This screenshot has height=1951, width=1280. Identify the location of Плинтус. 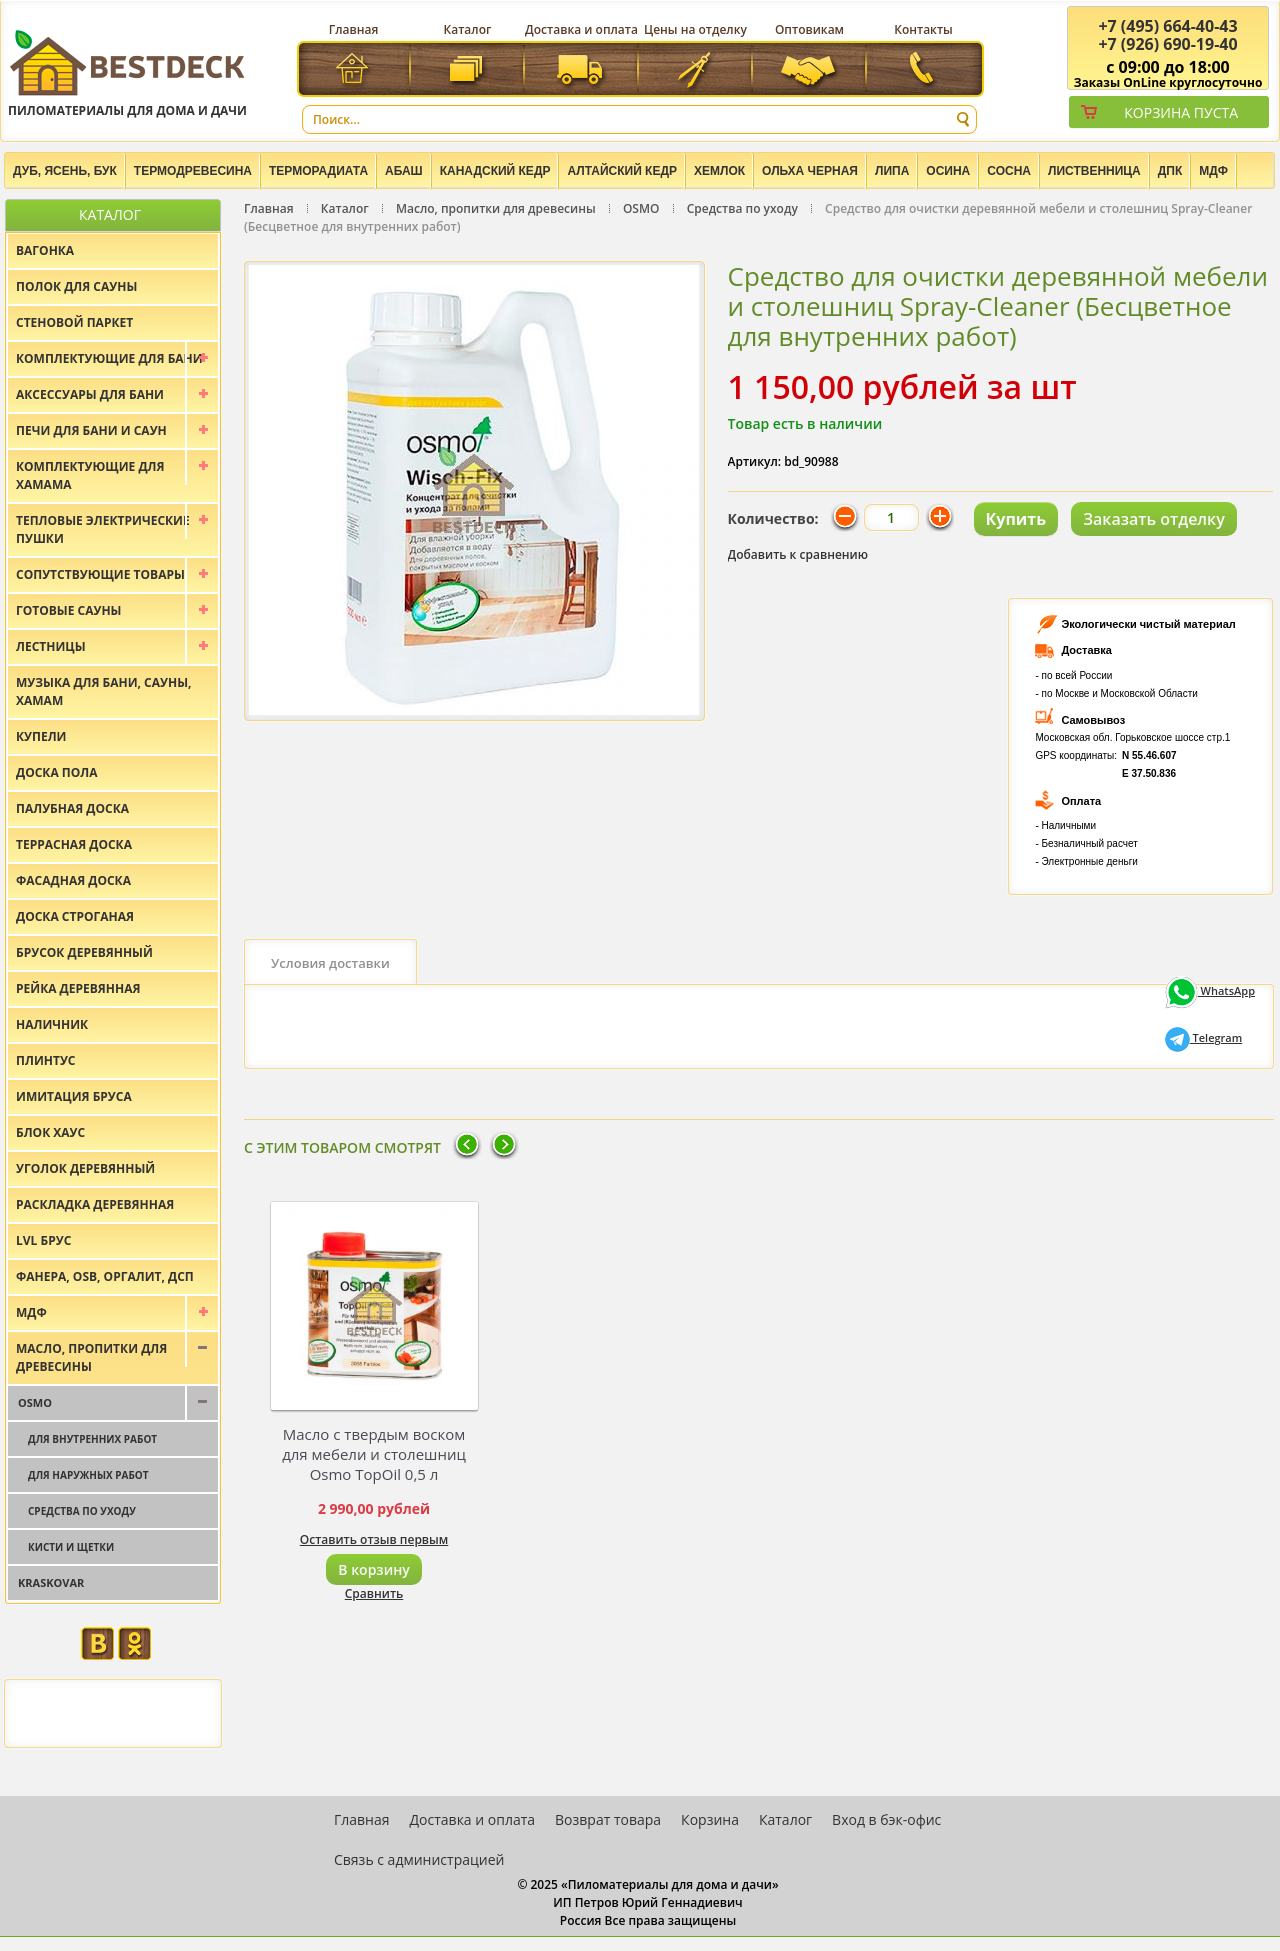
(46, 1060).